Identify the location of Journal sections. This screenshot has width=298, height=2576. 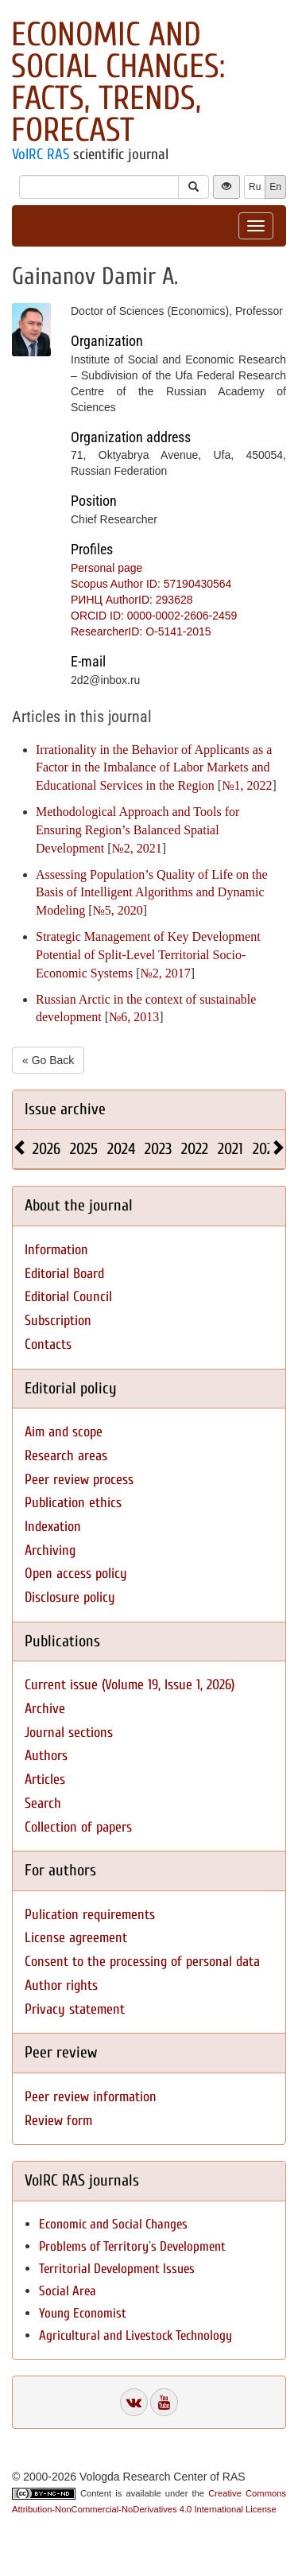
(69, 1732).